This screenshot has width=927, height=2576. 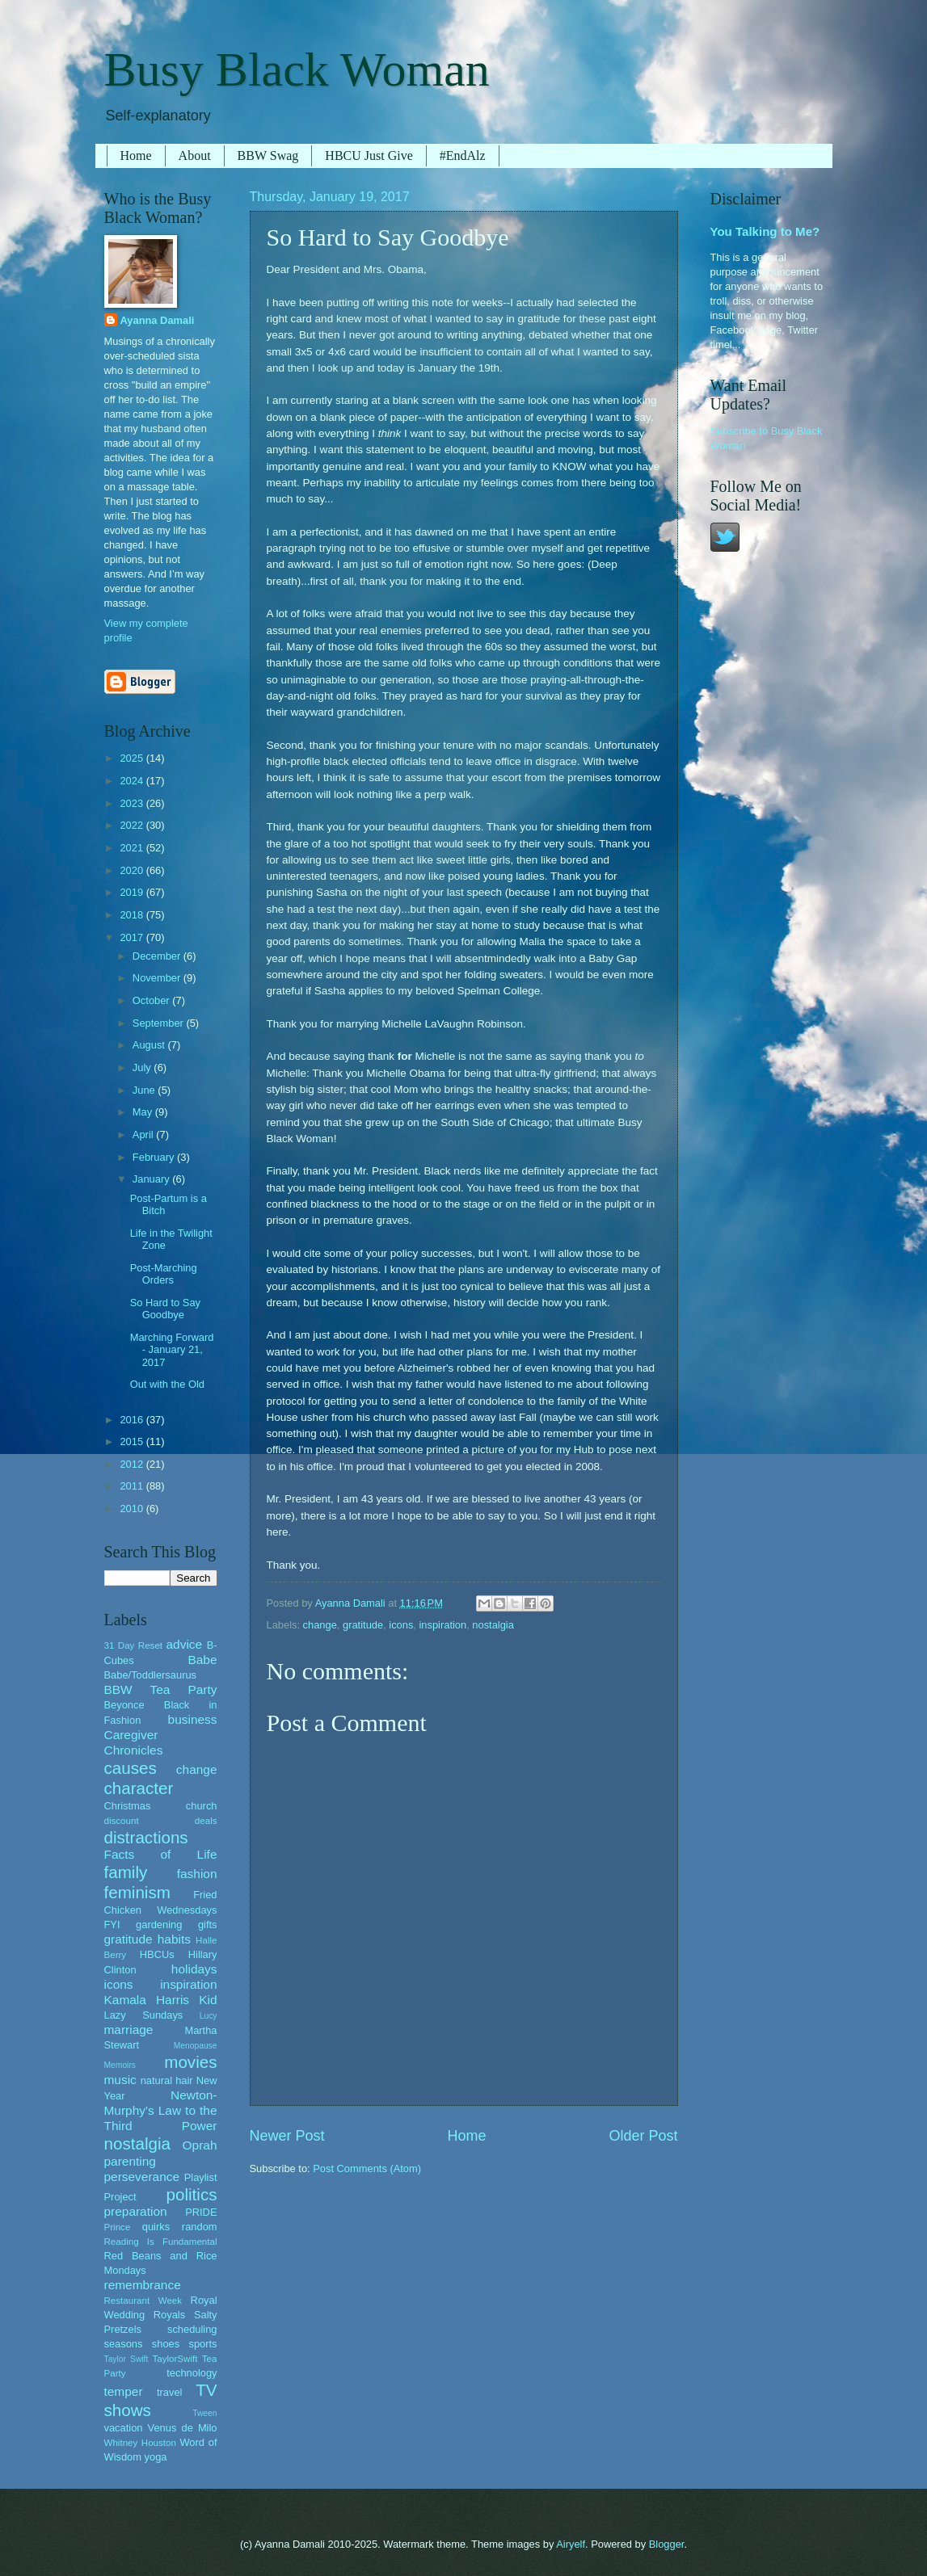 What do you see at coordinates (158, 956) in the screenshot?
I see `December` at bounding box center [158, 956].